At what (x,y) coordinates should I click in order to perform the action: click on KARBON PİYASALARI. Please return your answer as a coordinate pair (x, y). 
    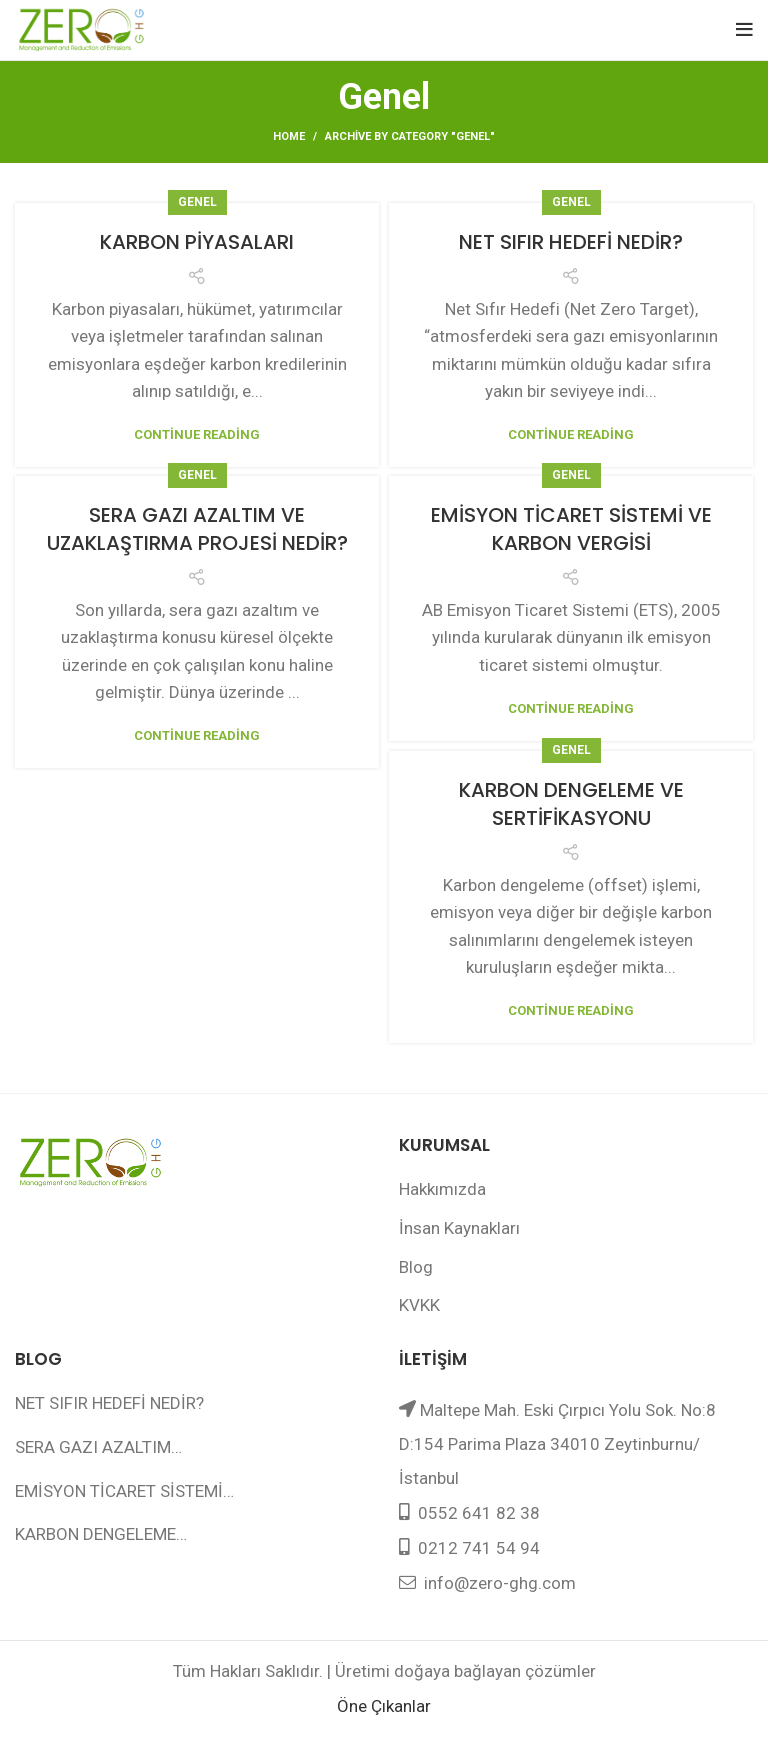
    Looking at the image, I should click on (197, 242).